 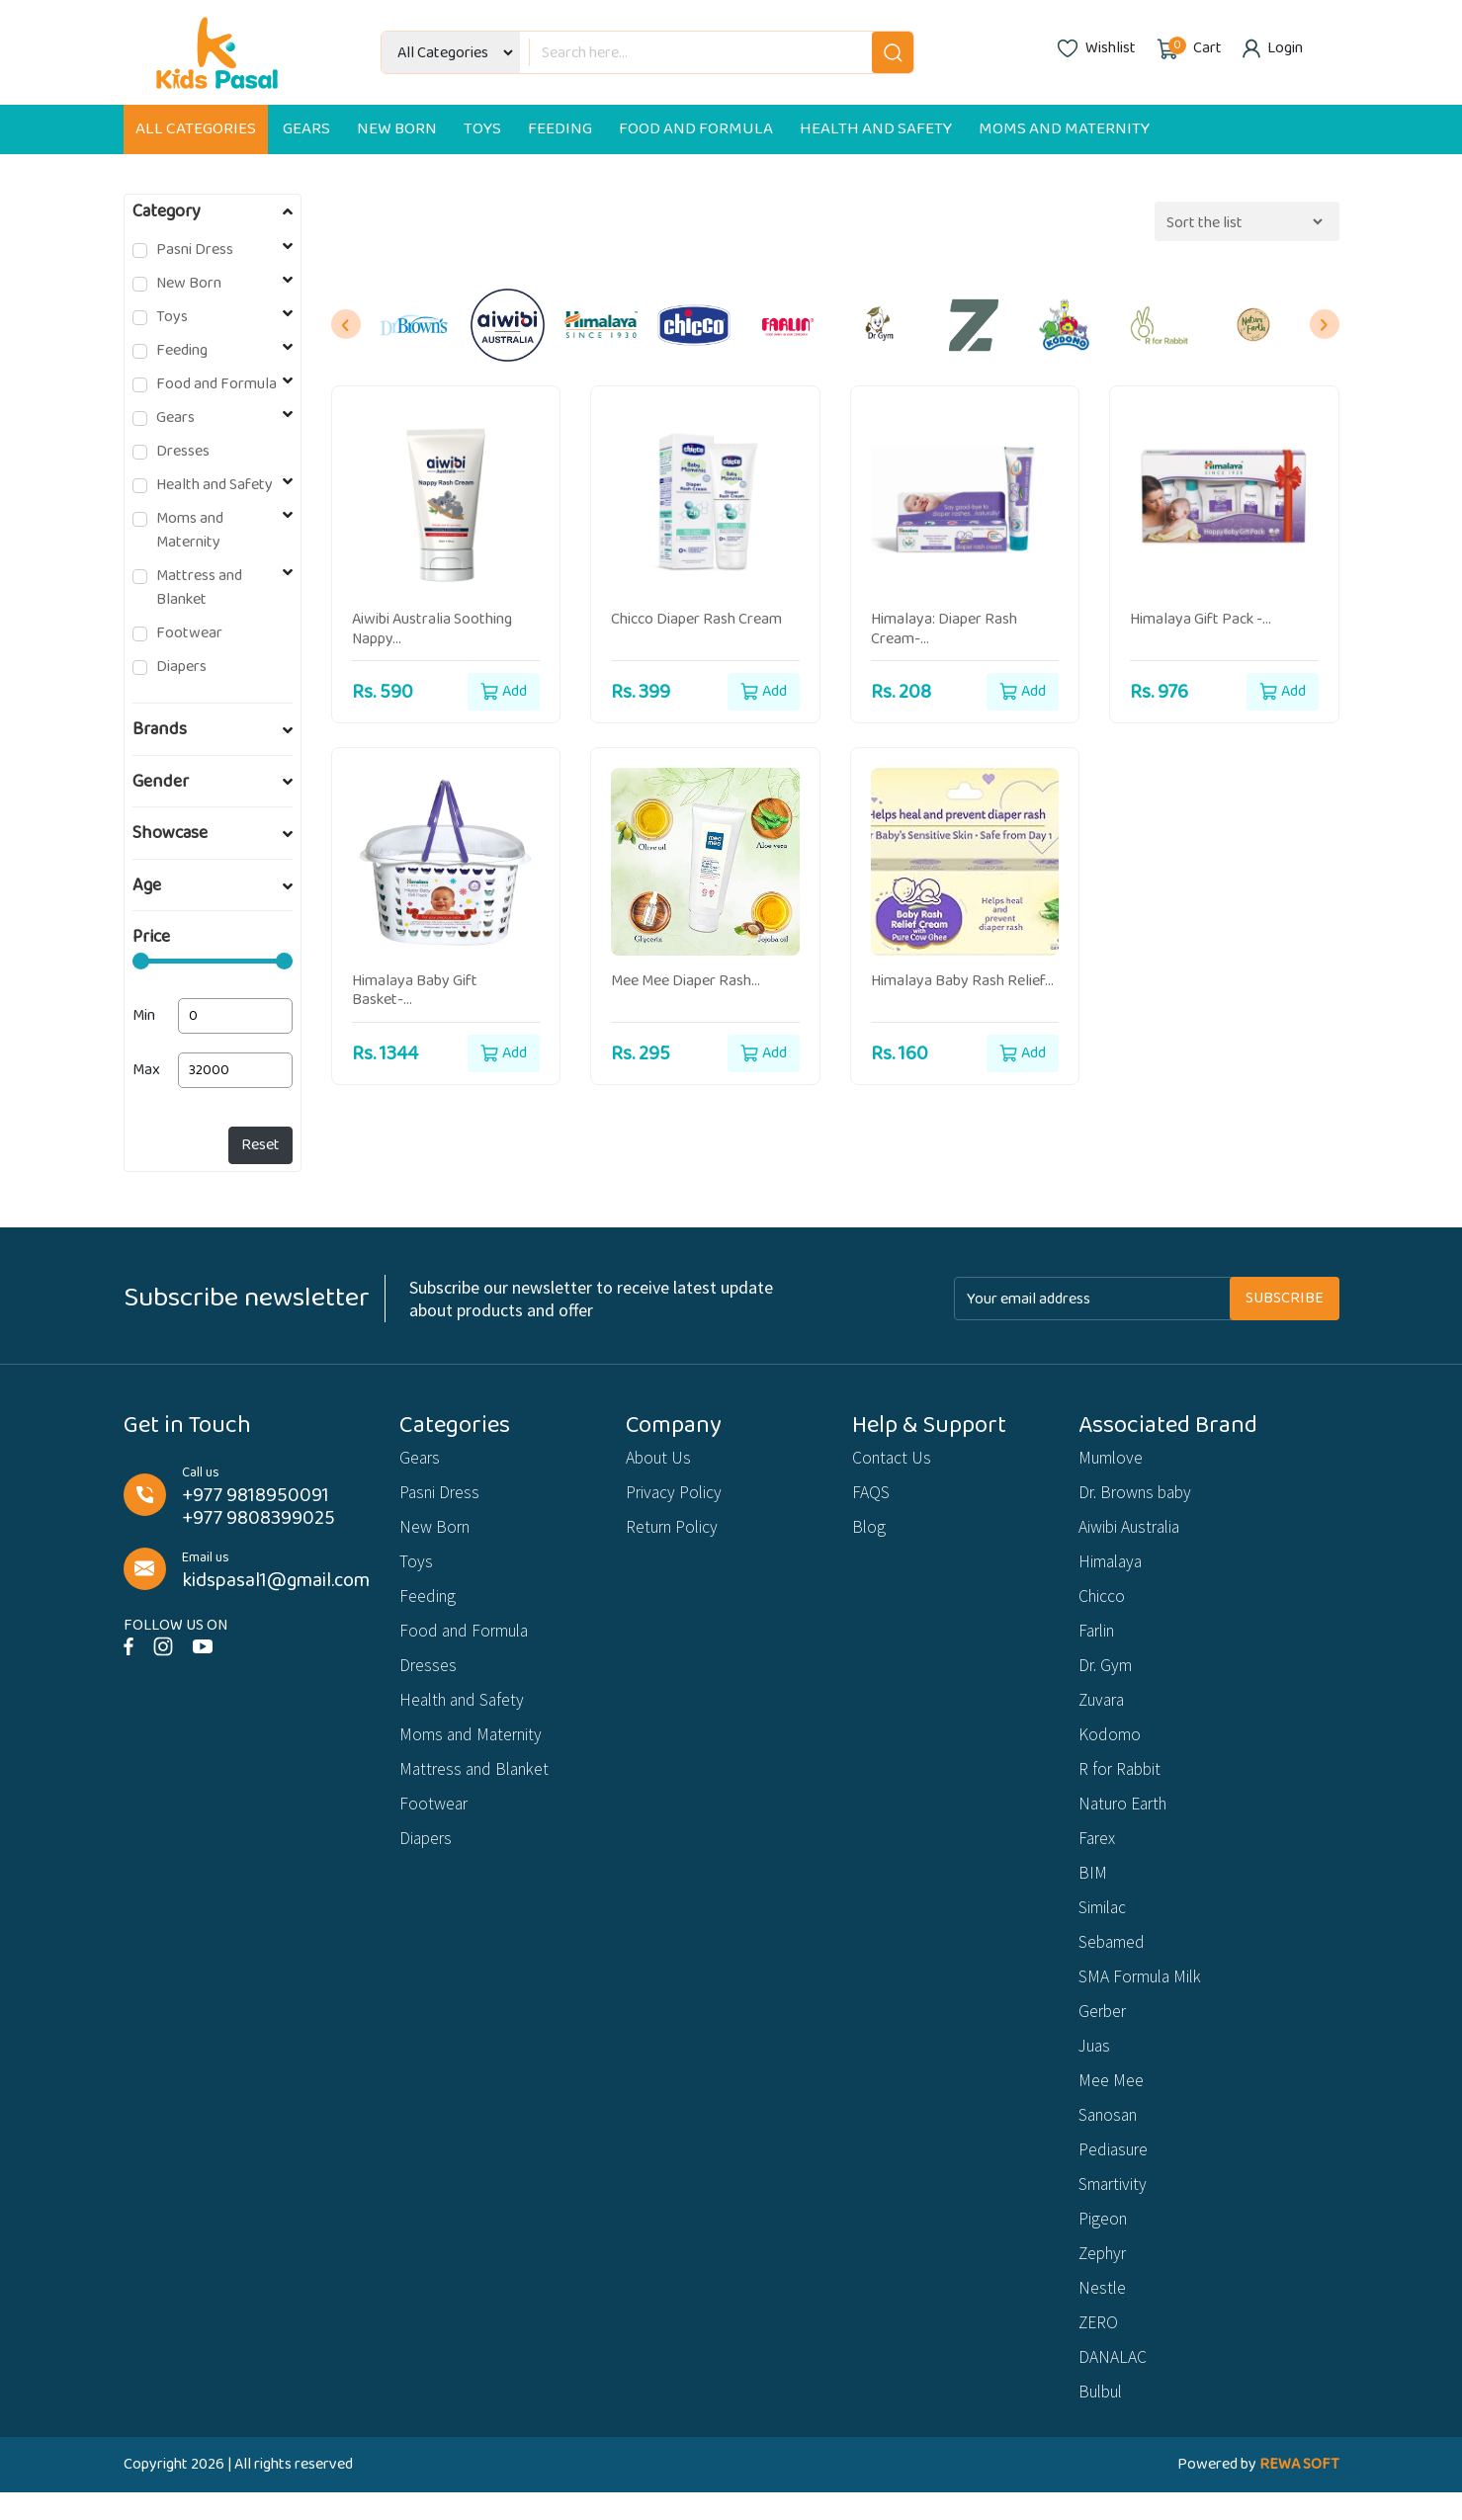 I want to click on Farex, so click(x=1097, y=1849).